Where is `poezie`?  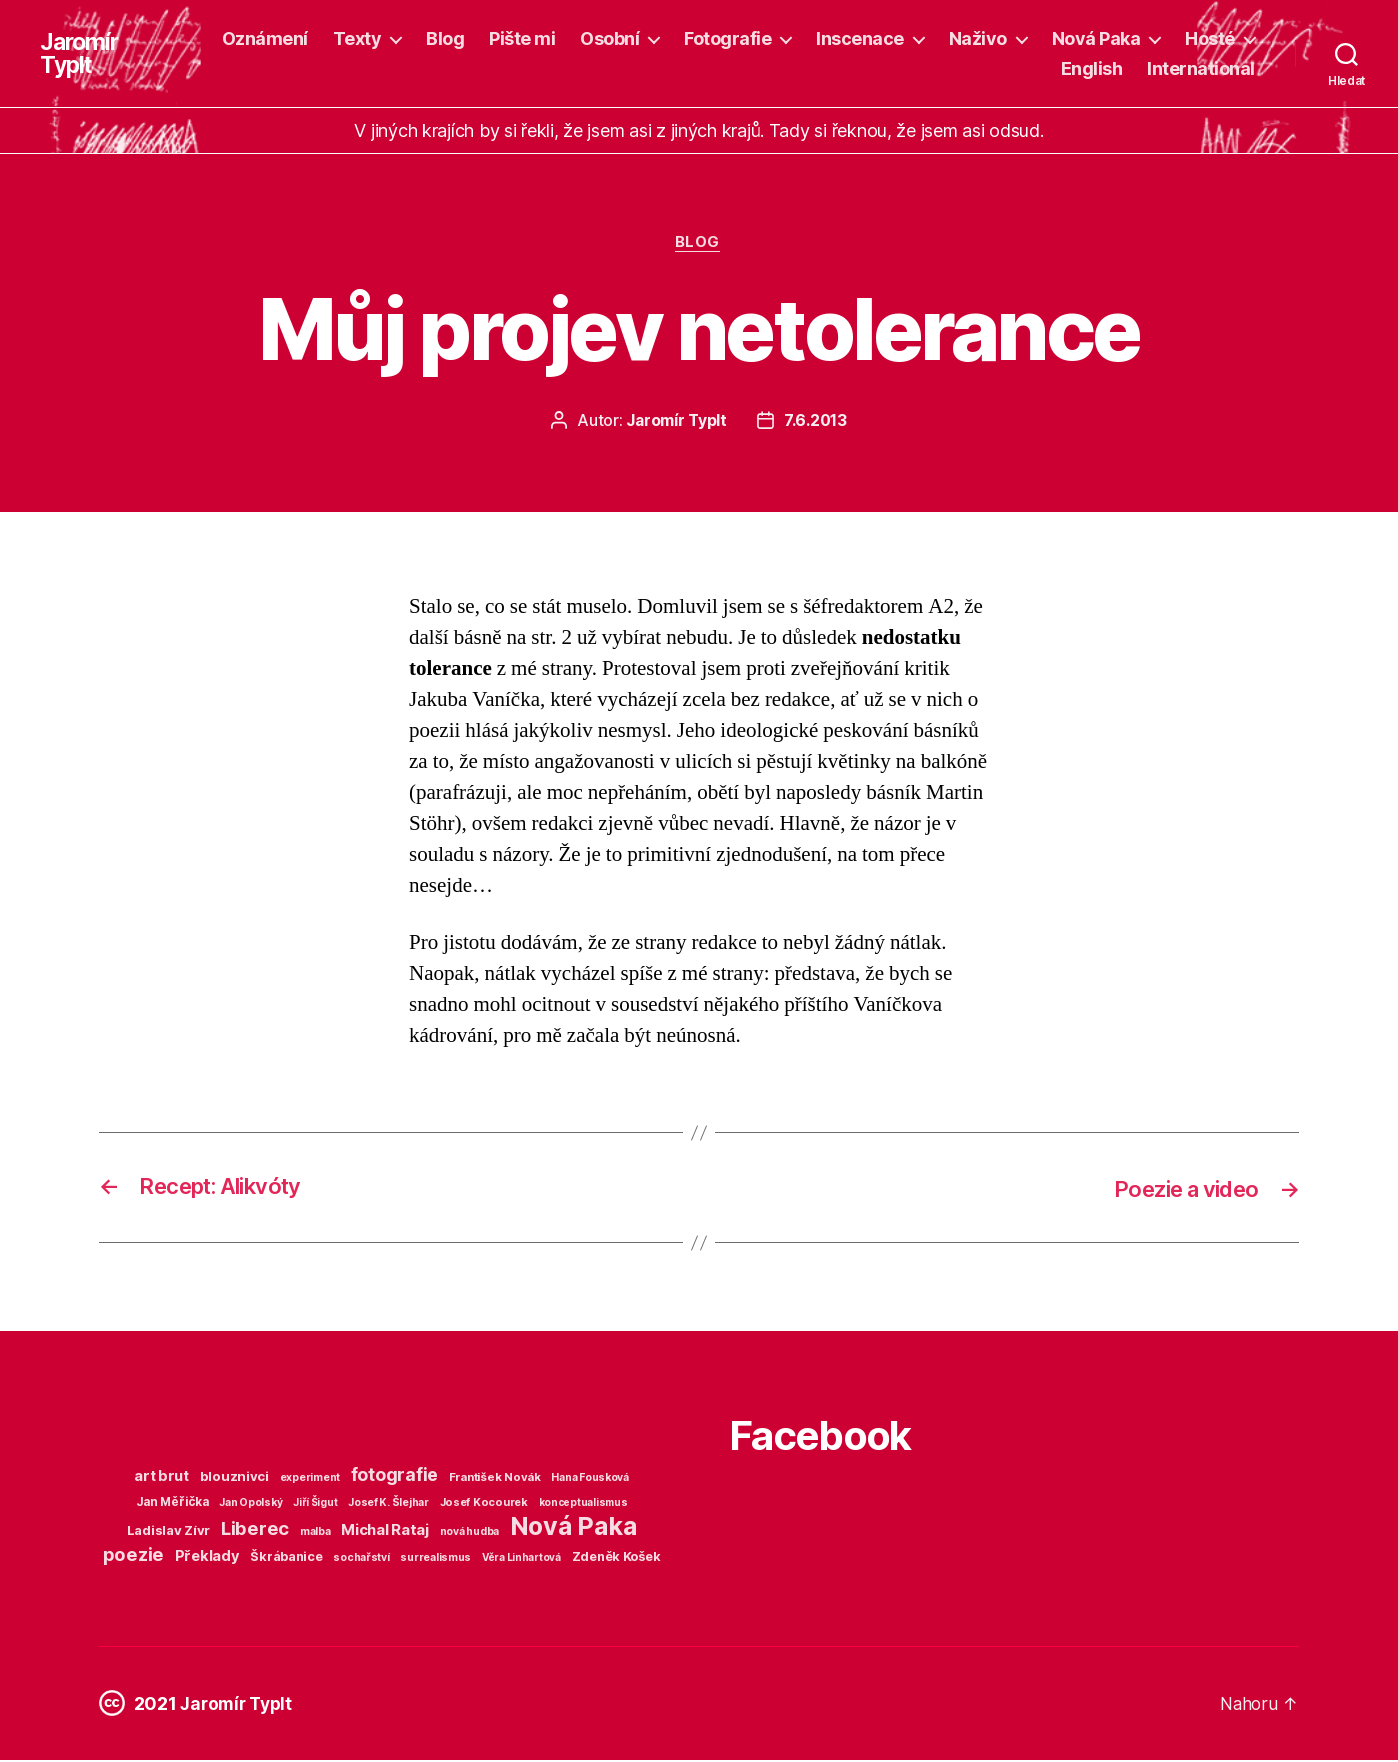 poezie is located at coordinates (133, 1556).